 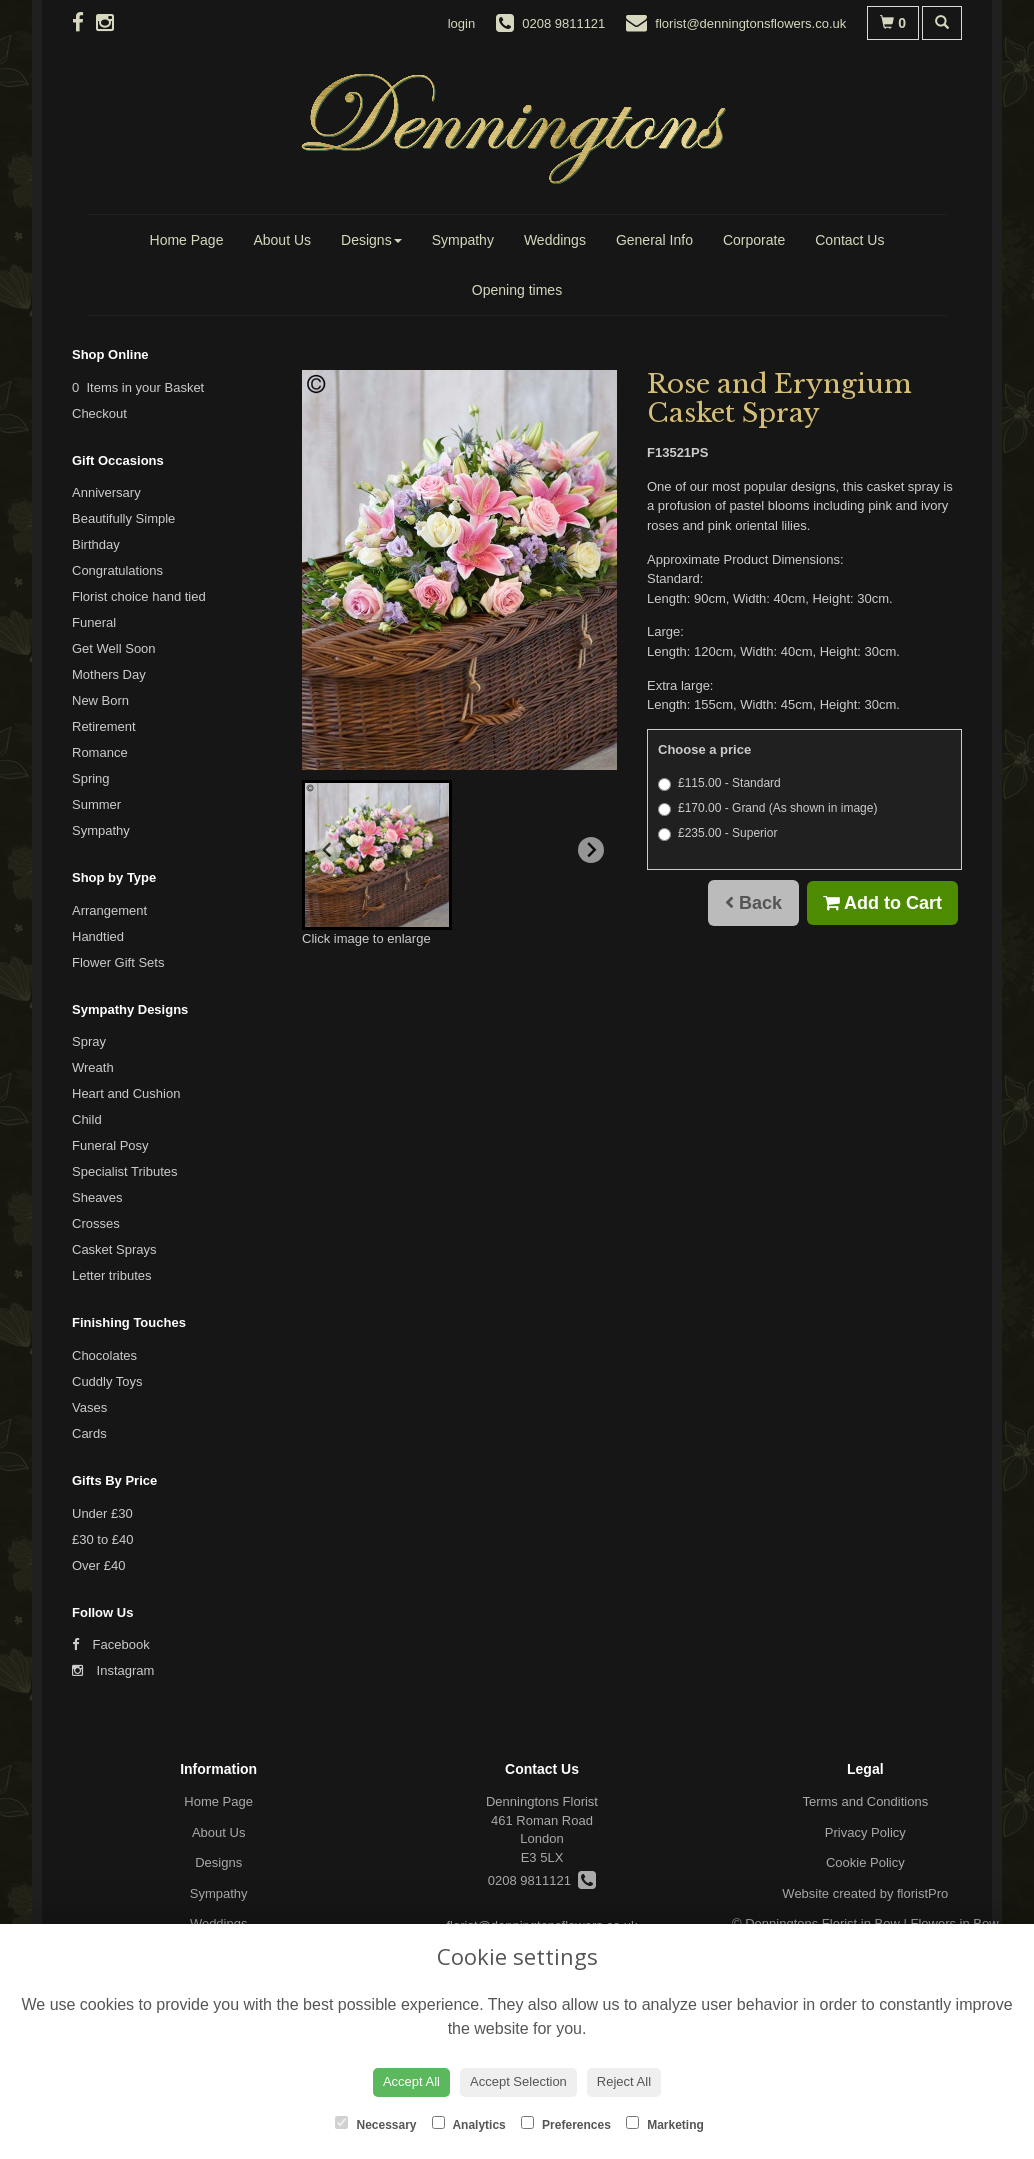 I want to click on £235.00 - Superior, so click(x=717, y=833).